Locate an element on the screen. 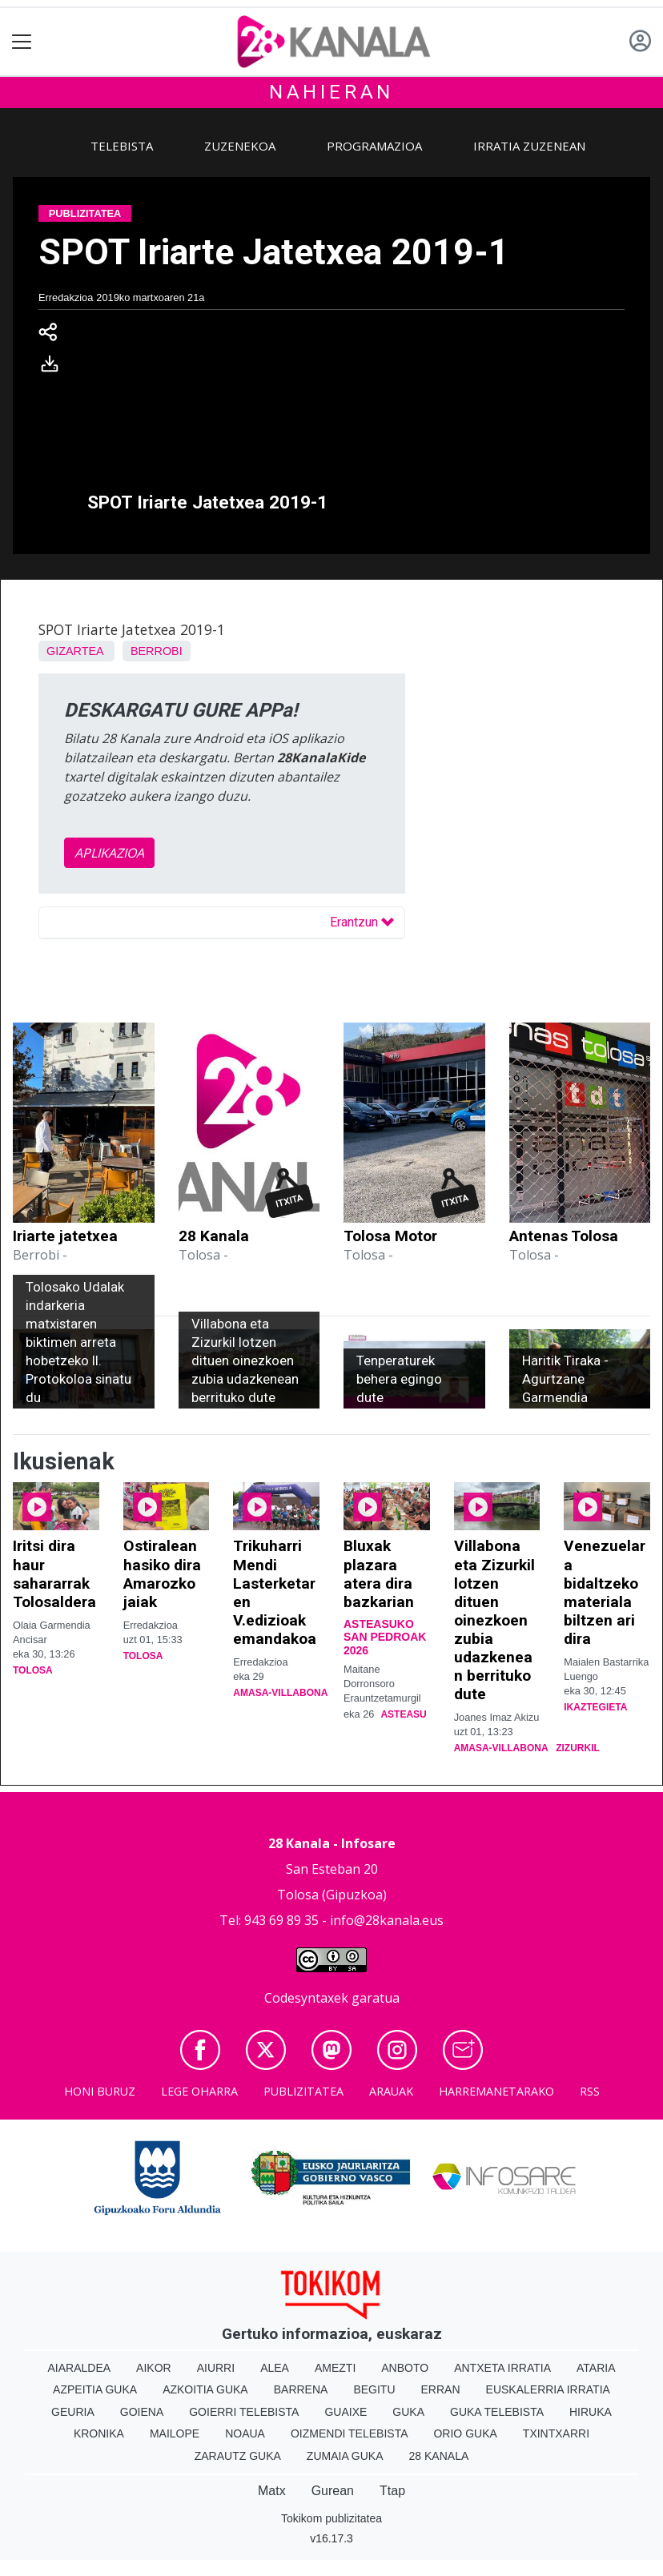  Azkoitia Guka is located at coordinates (205, 2389).